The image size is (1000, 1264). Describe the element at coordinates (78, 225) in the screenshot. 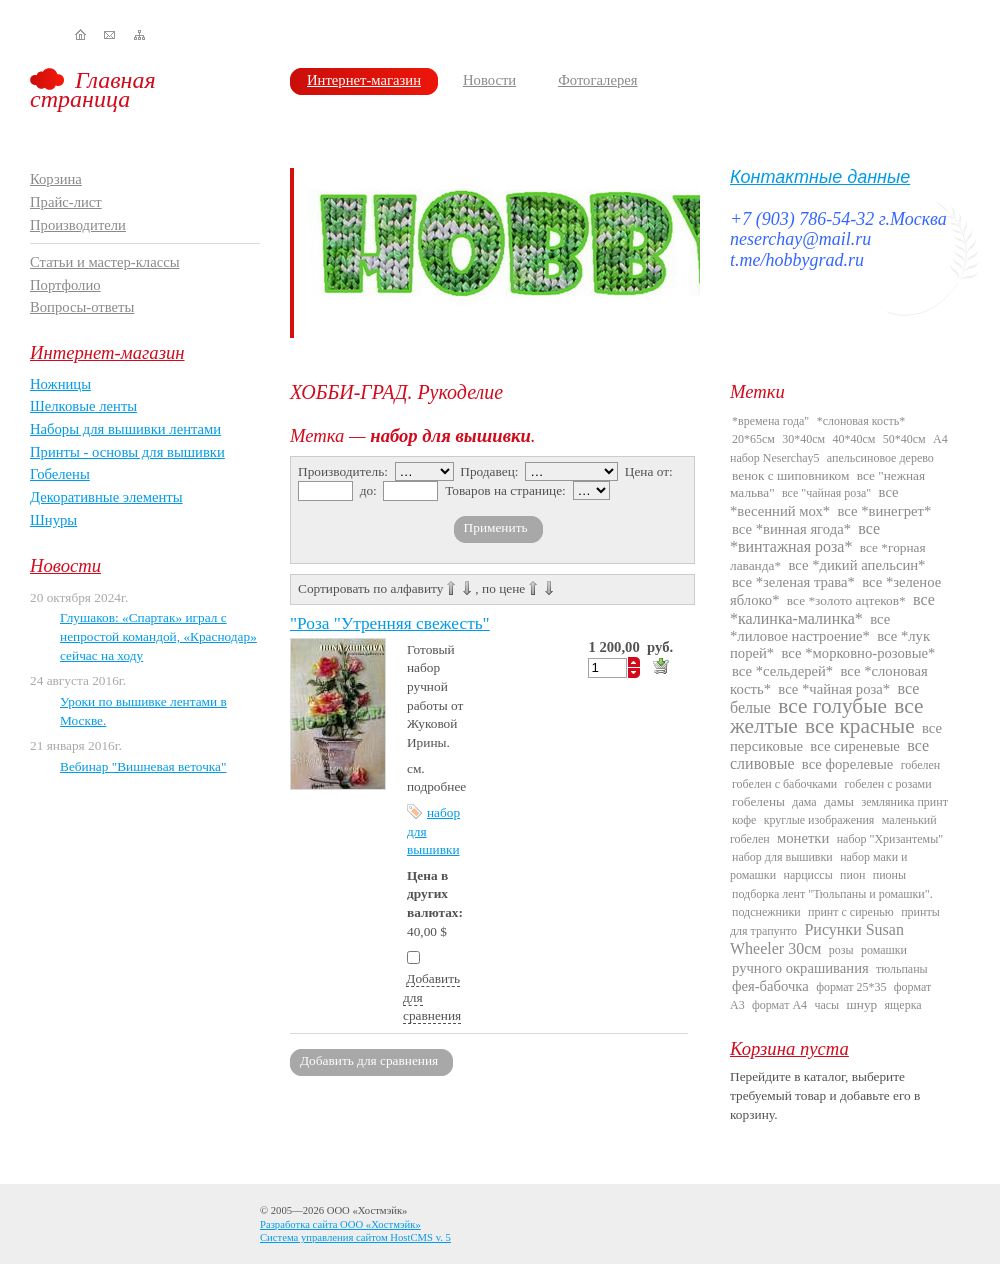

I see `Производители` at that location.